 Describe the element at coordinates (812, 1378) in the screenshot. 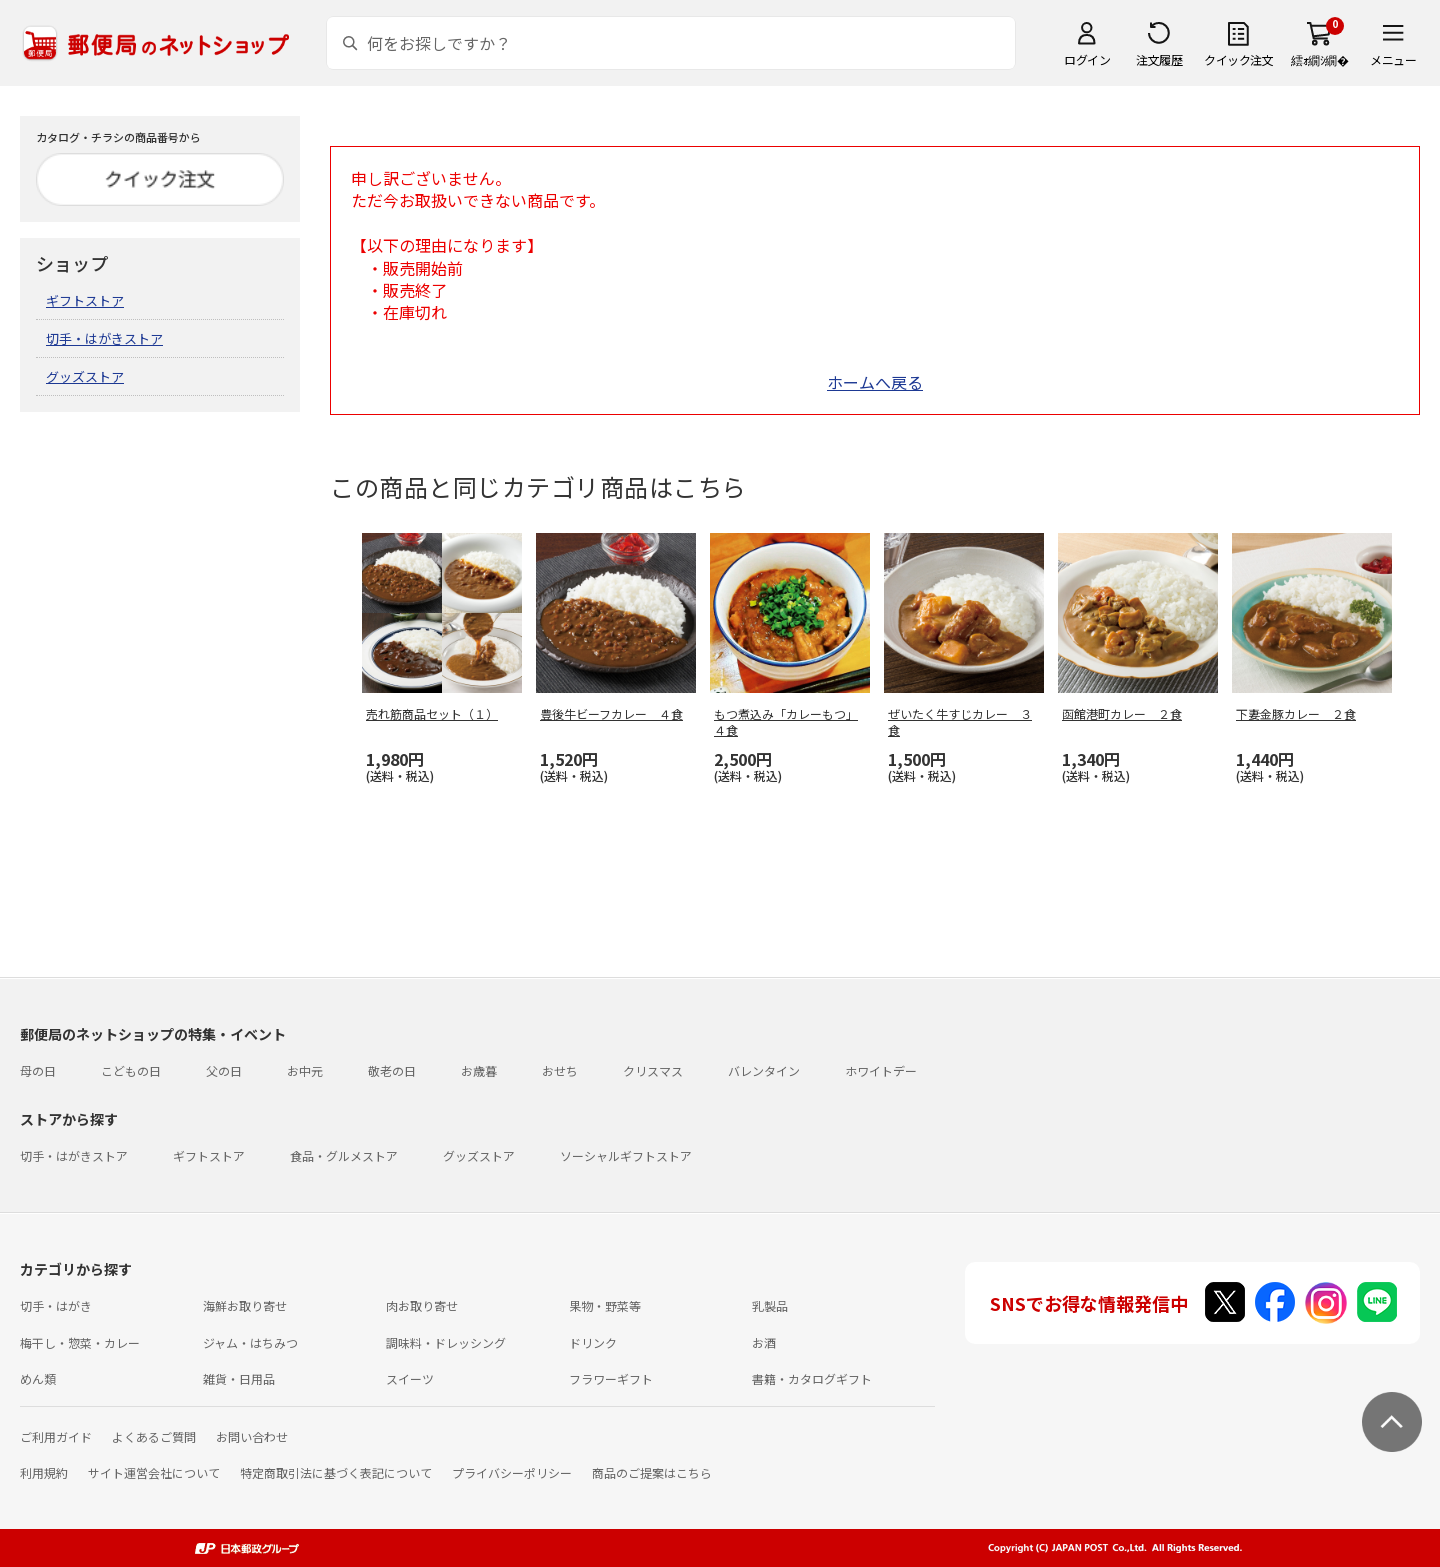

I see `書籍・カタログギフト` at that location.